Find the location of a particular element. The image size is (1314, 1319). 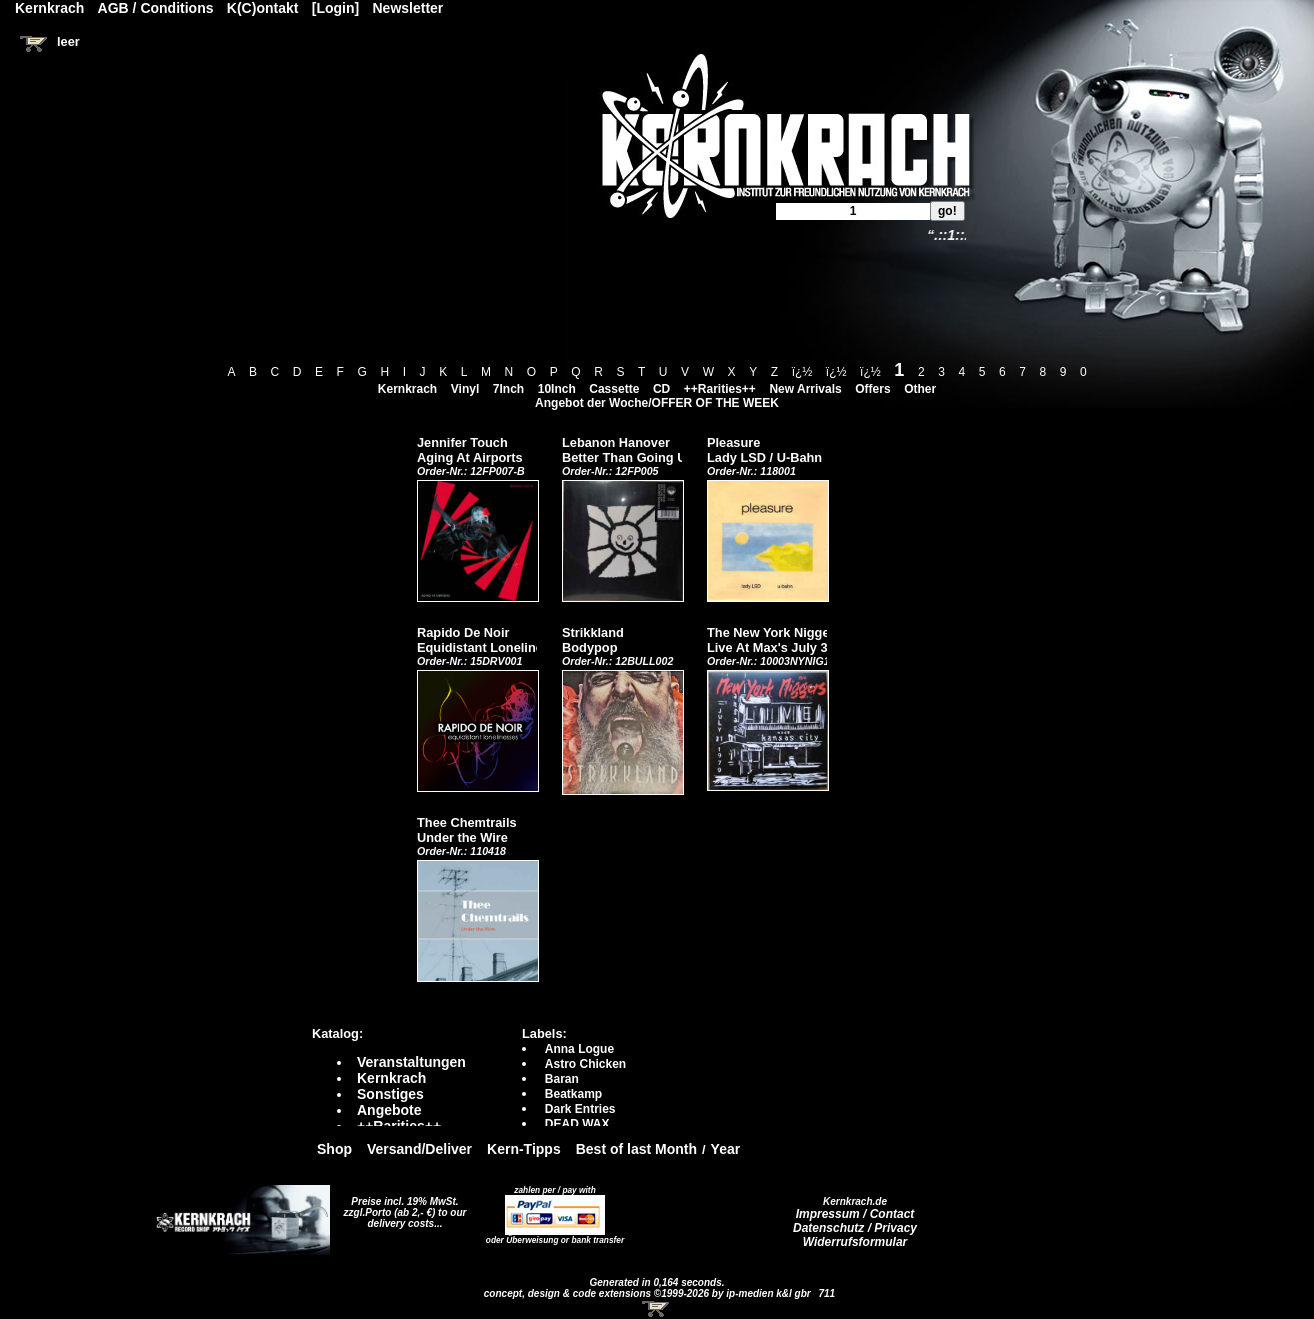

concept, design & code extensions ©1999-2026 by ip-medien k&l gbr is located at coordinates (649, 1293).